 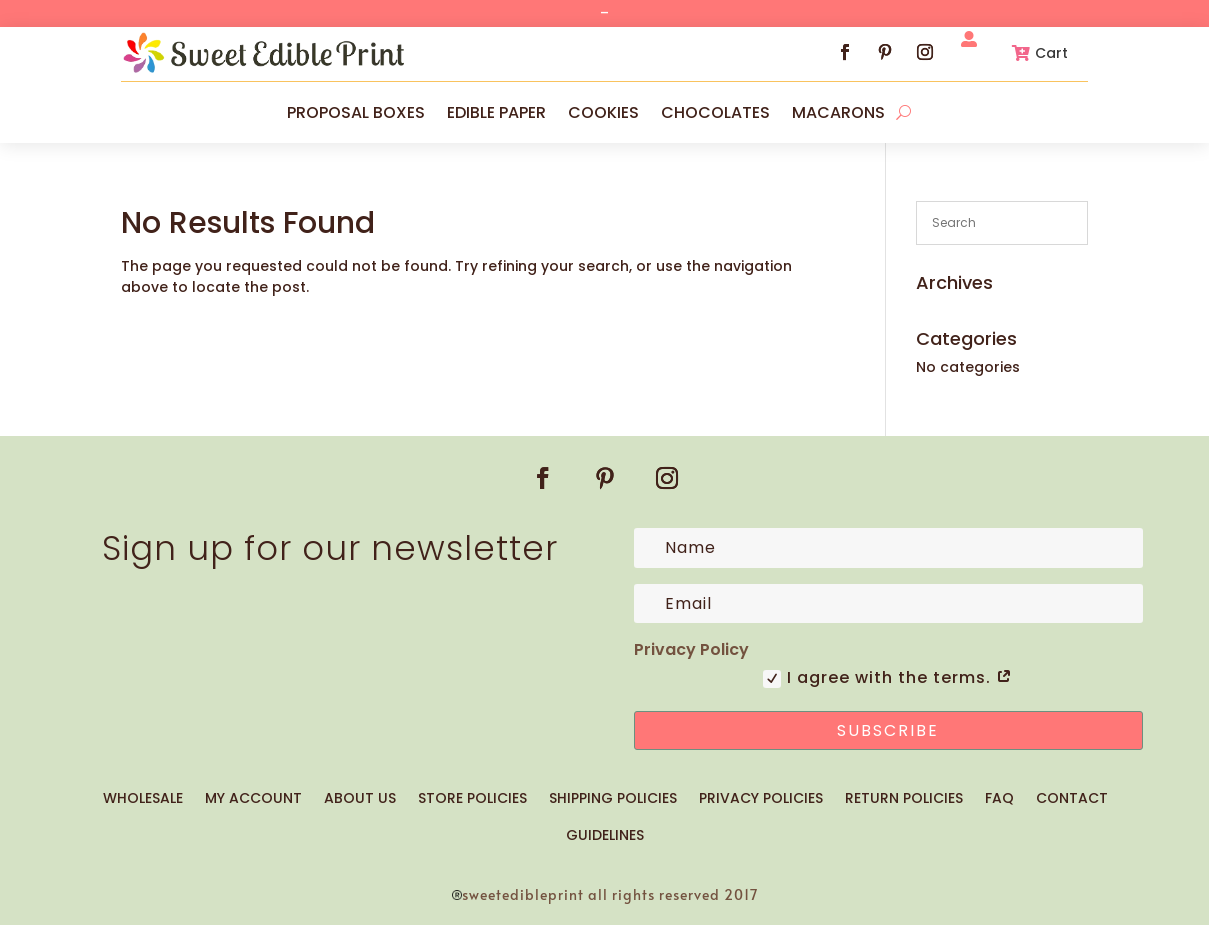 What do you see at coordinates (838, 112) in the screenshot?
I see `MACARONS` at bounding box center [838, 112].